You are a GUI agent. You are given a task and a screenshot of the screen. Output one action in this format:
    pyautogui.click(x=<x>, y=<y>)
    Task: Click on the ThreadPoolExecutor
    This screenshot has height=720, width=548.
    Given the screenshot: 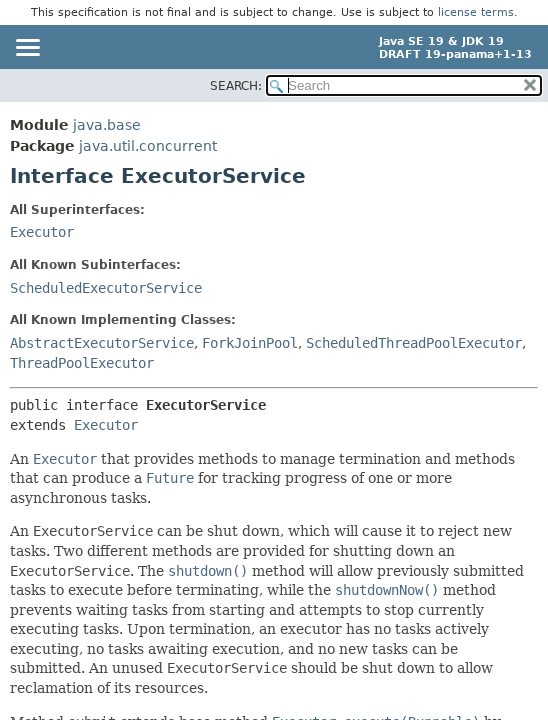 What is the action you would take?
    pyautogui.click(x=82, y=363)
    